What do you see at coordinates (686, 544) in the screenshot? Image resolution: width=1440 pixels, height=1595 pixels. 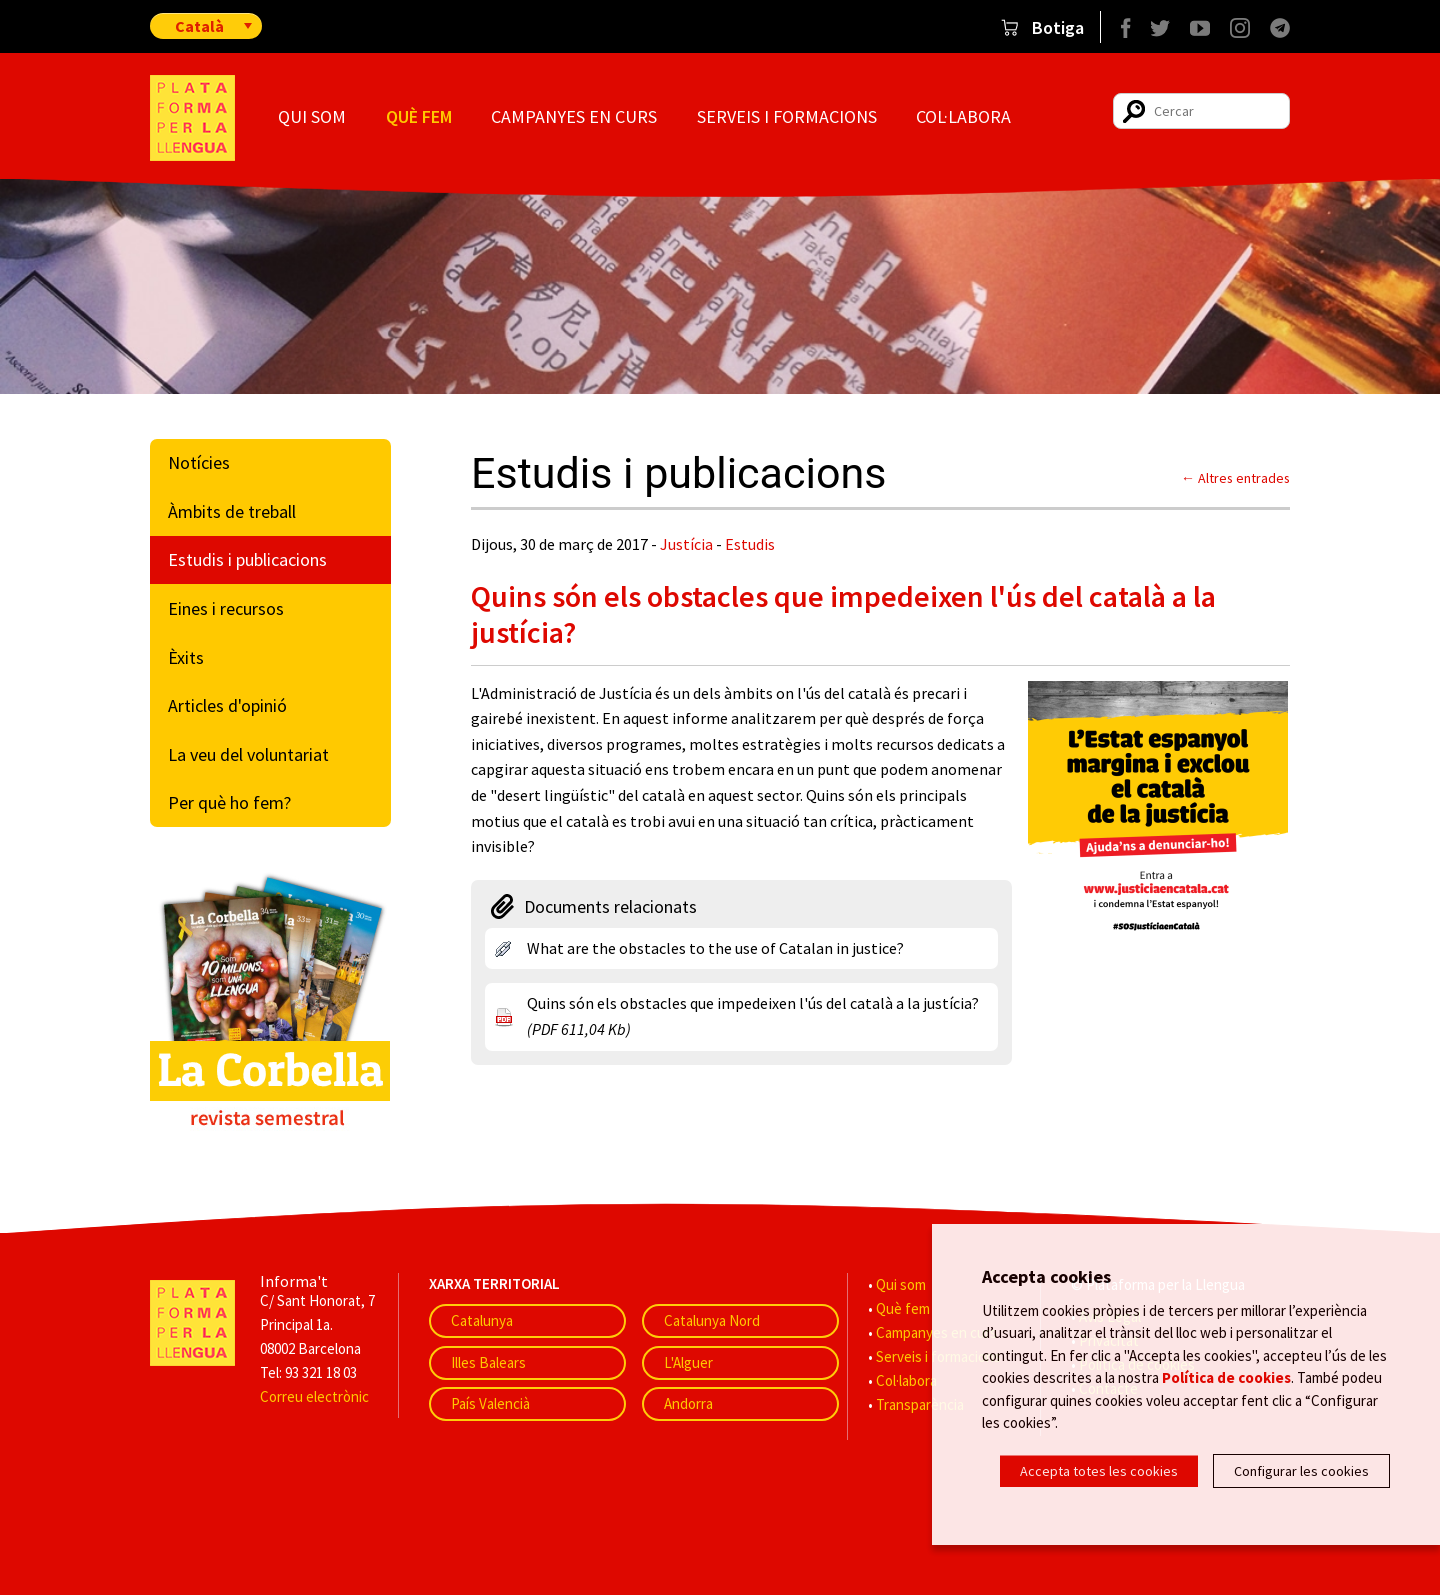 I see `Justícia` at bounding box center [686, 544].